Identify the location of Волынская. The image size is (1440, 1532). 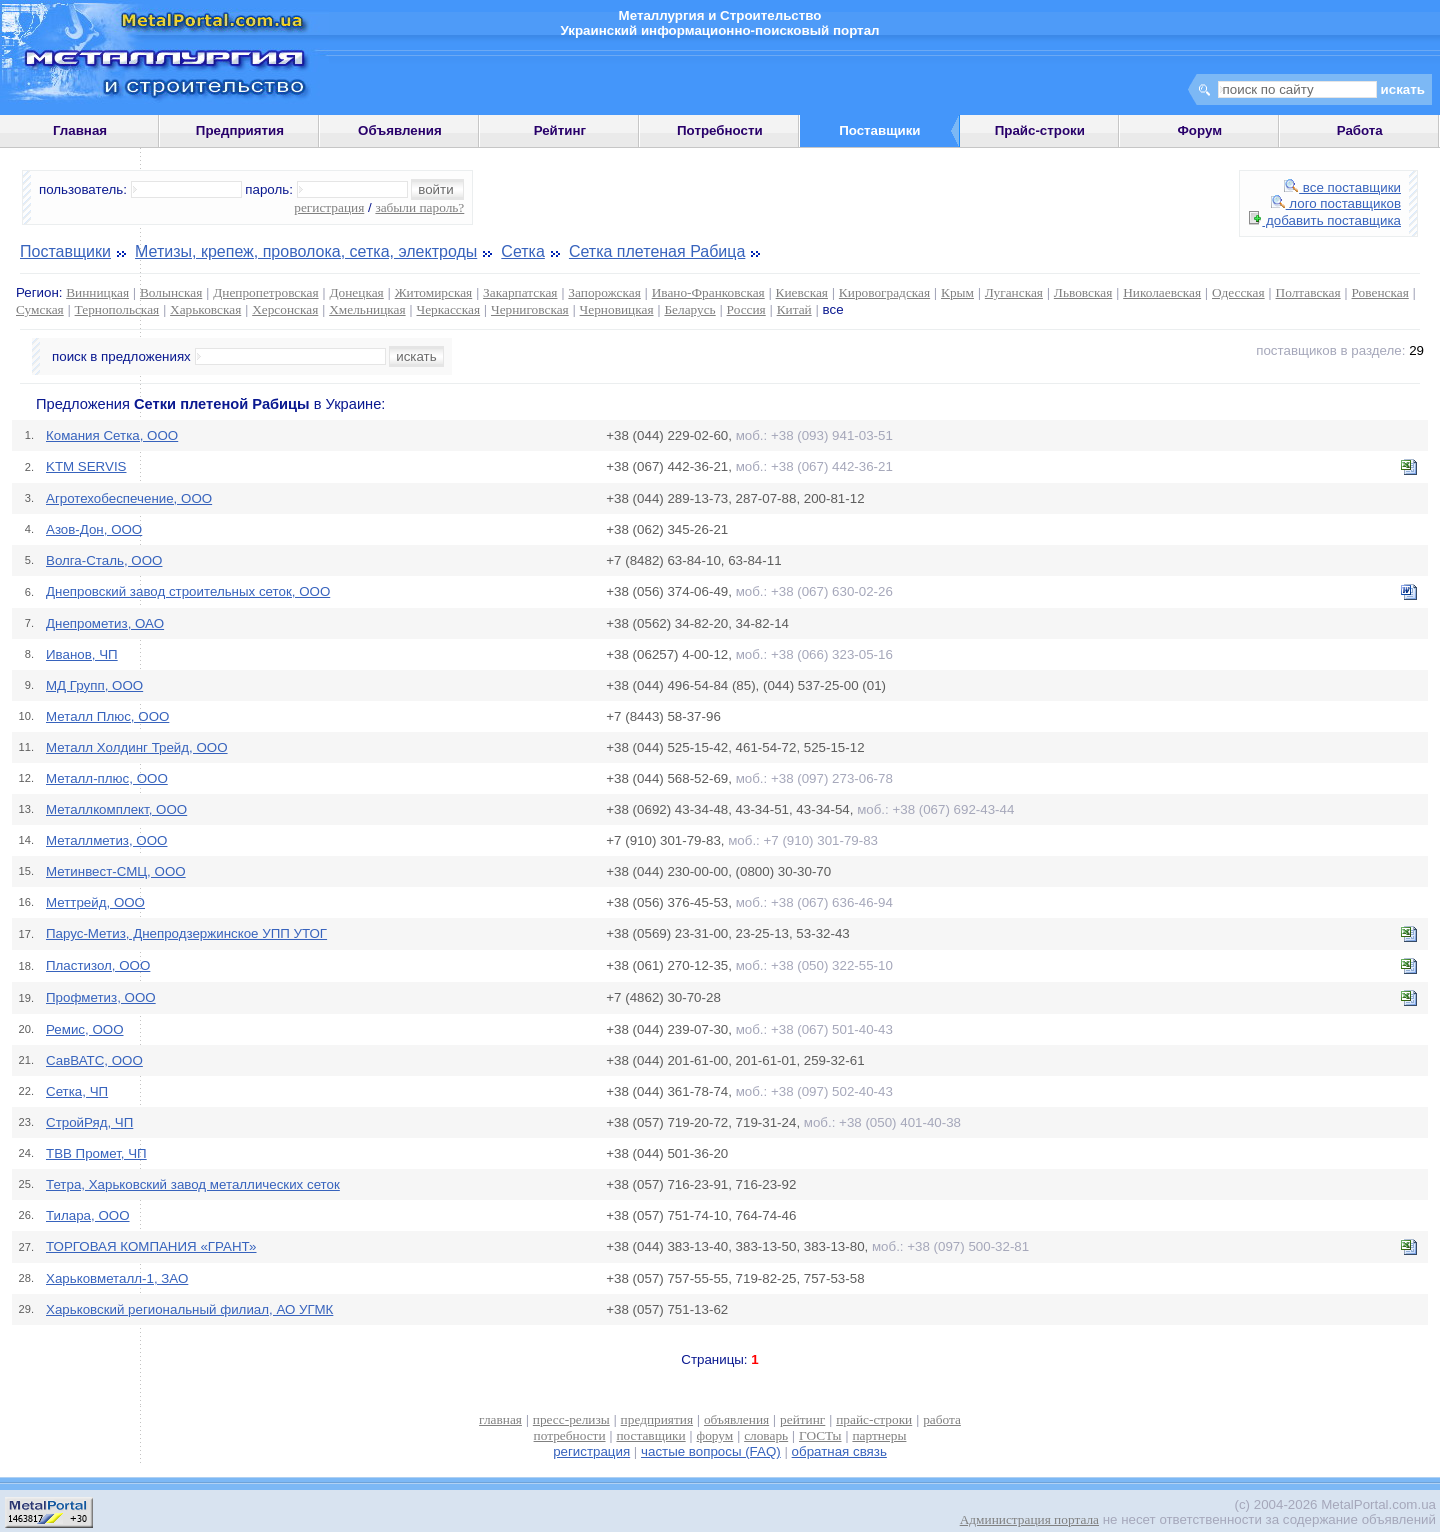
(171, 292).